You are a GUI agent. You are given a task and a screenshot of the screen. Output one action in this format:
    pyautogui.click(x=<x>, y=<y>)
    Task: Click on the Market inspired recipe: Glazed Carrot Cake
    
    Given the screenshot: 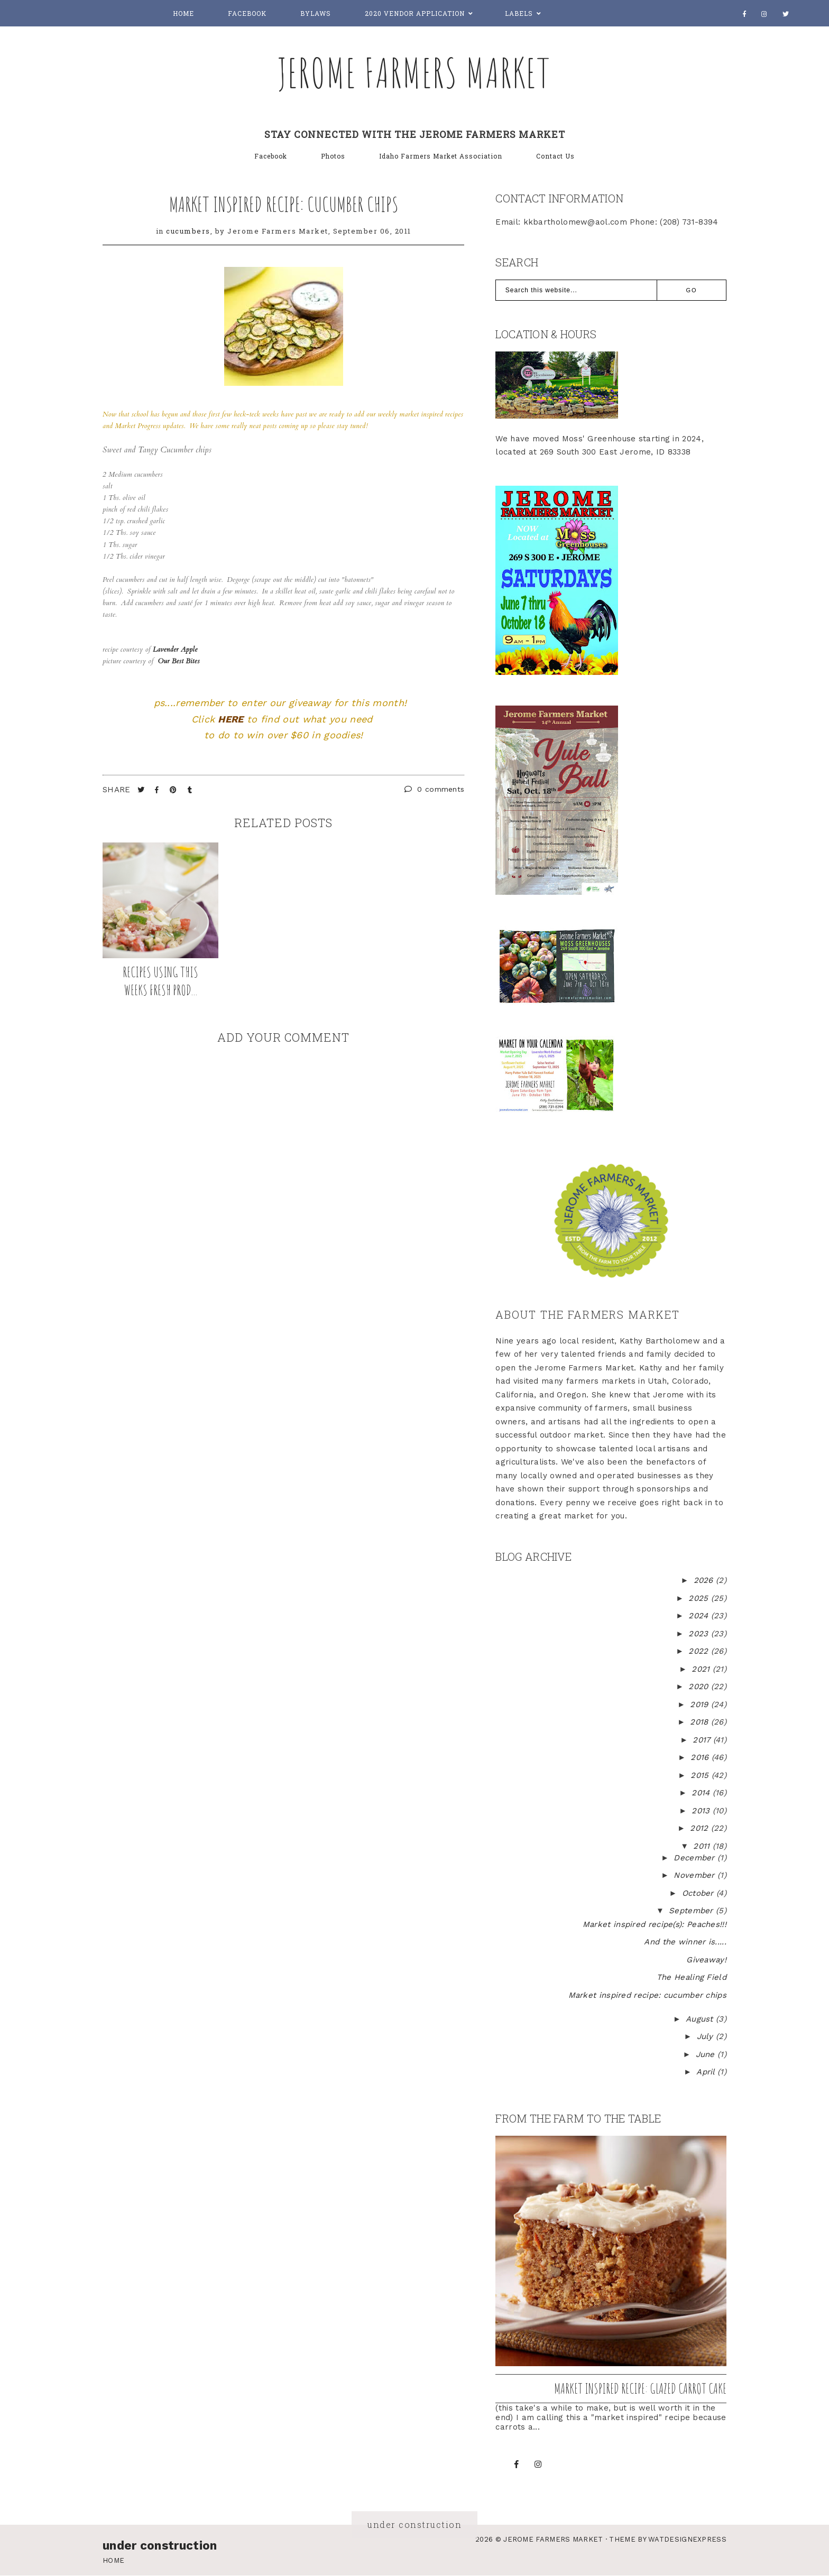 What is the action you would take?
    pyautogui.click(x=640, y=2388)
    